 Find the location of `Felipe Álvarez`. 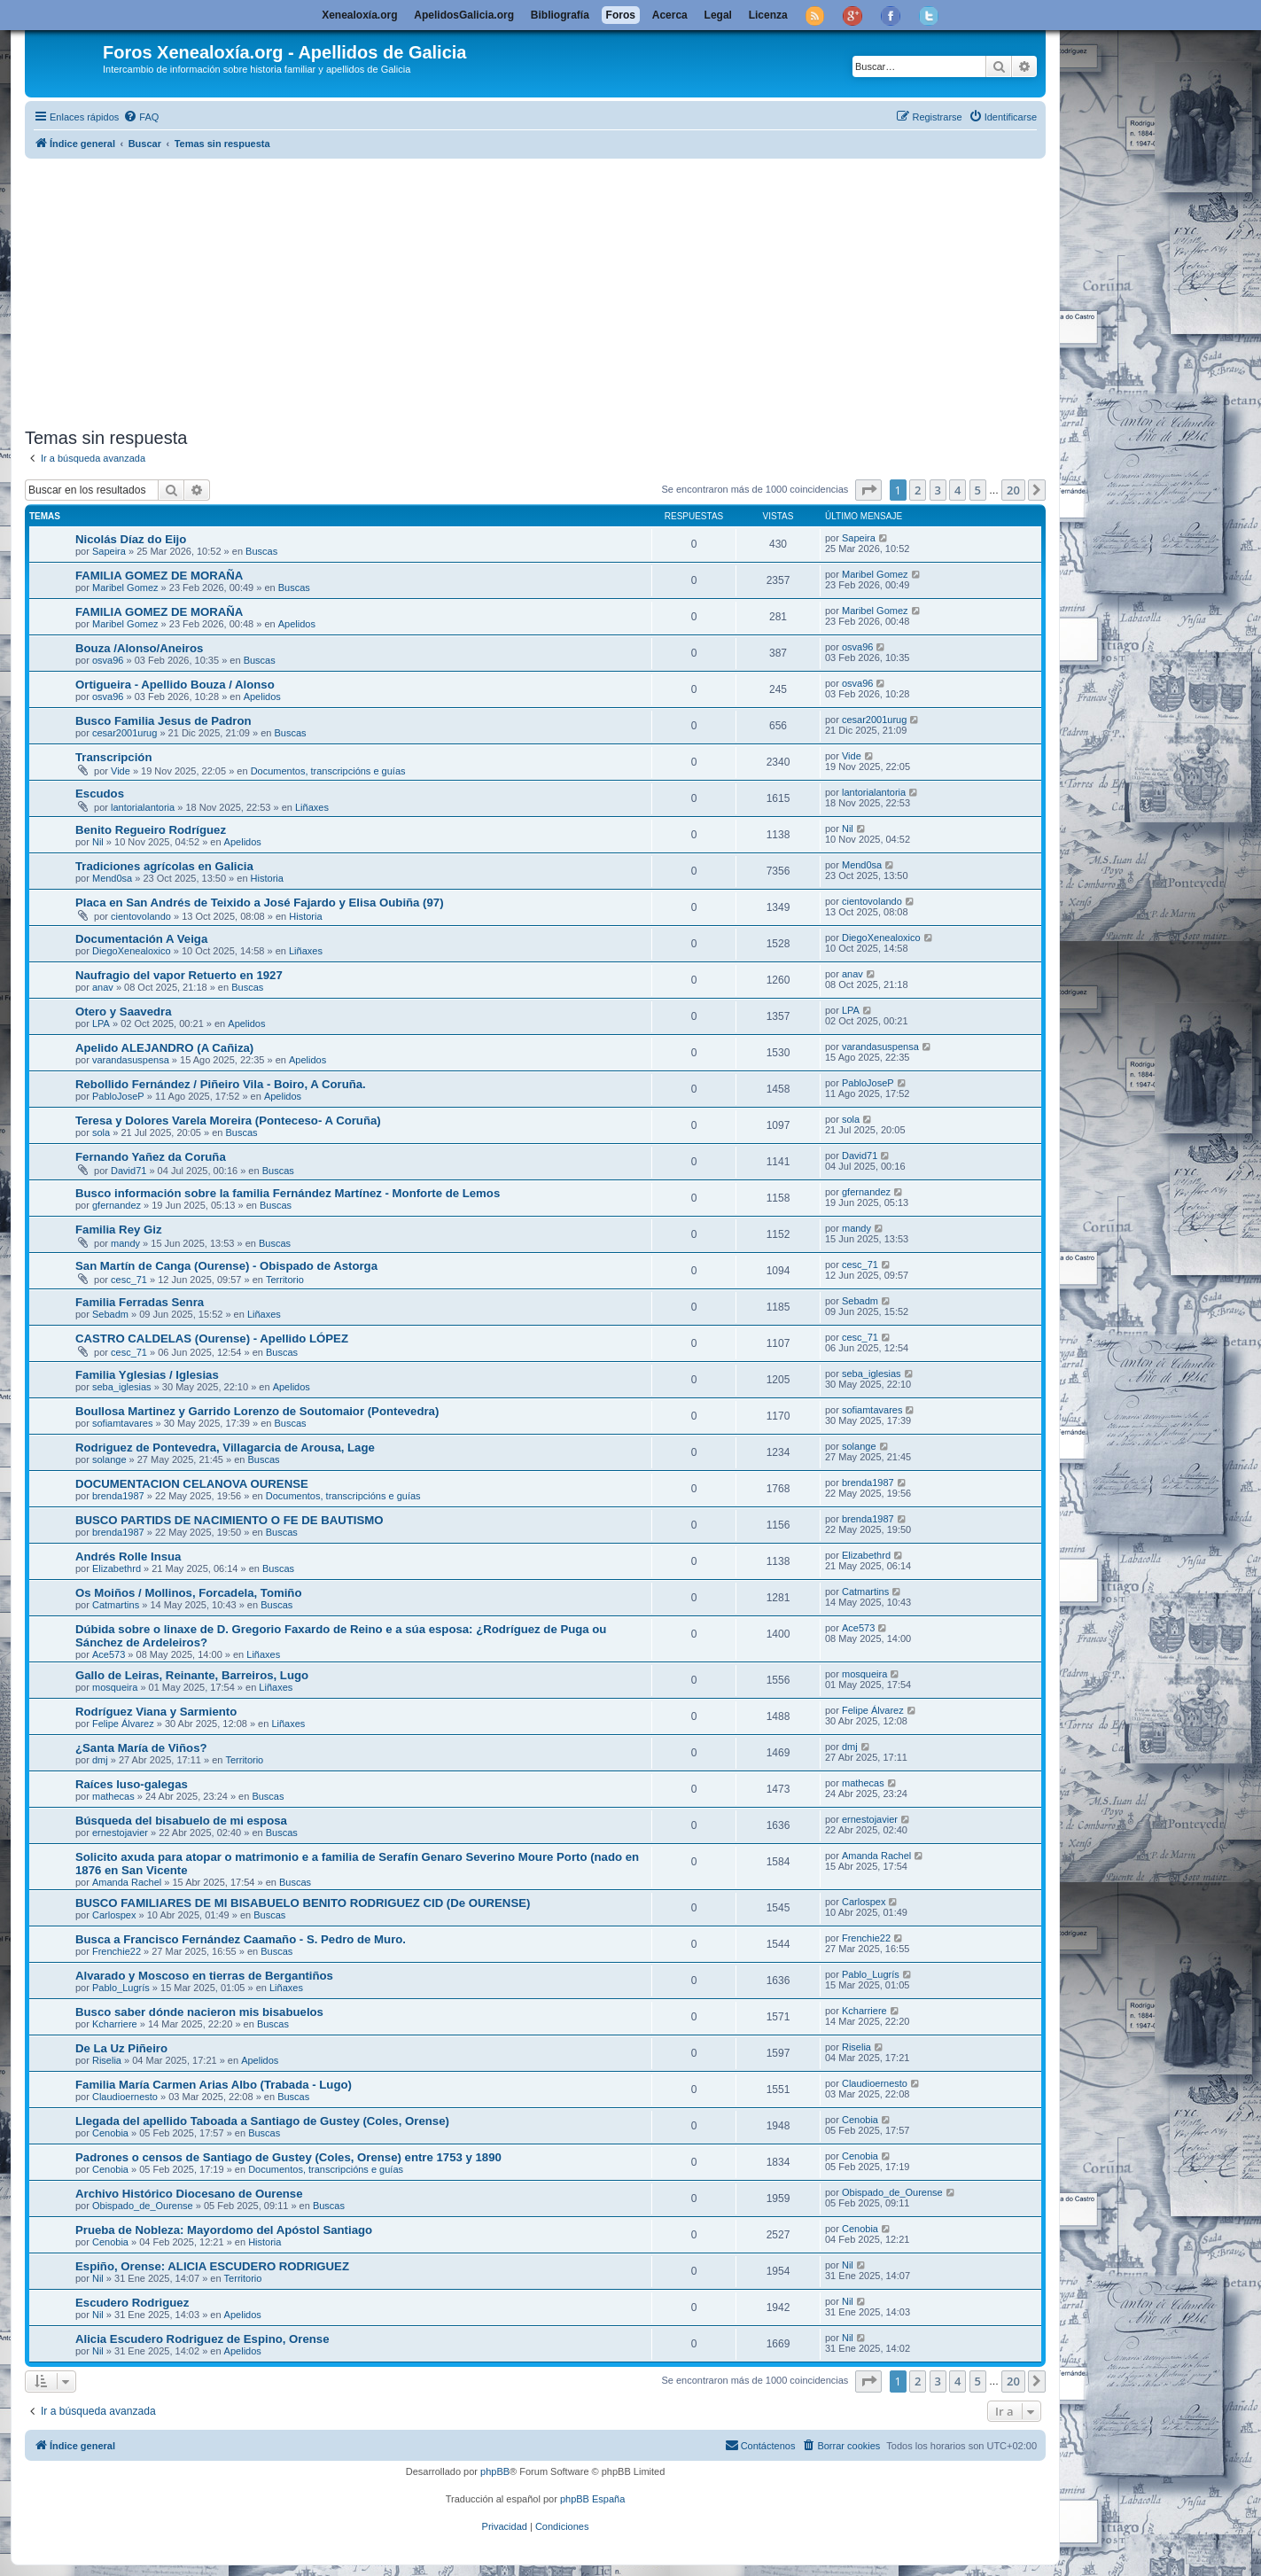

Felipe Álvarez is located at coordinates (123, 1723).